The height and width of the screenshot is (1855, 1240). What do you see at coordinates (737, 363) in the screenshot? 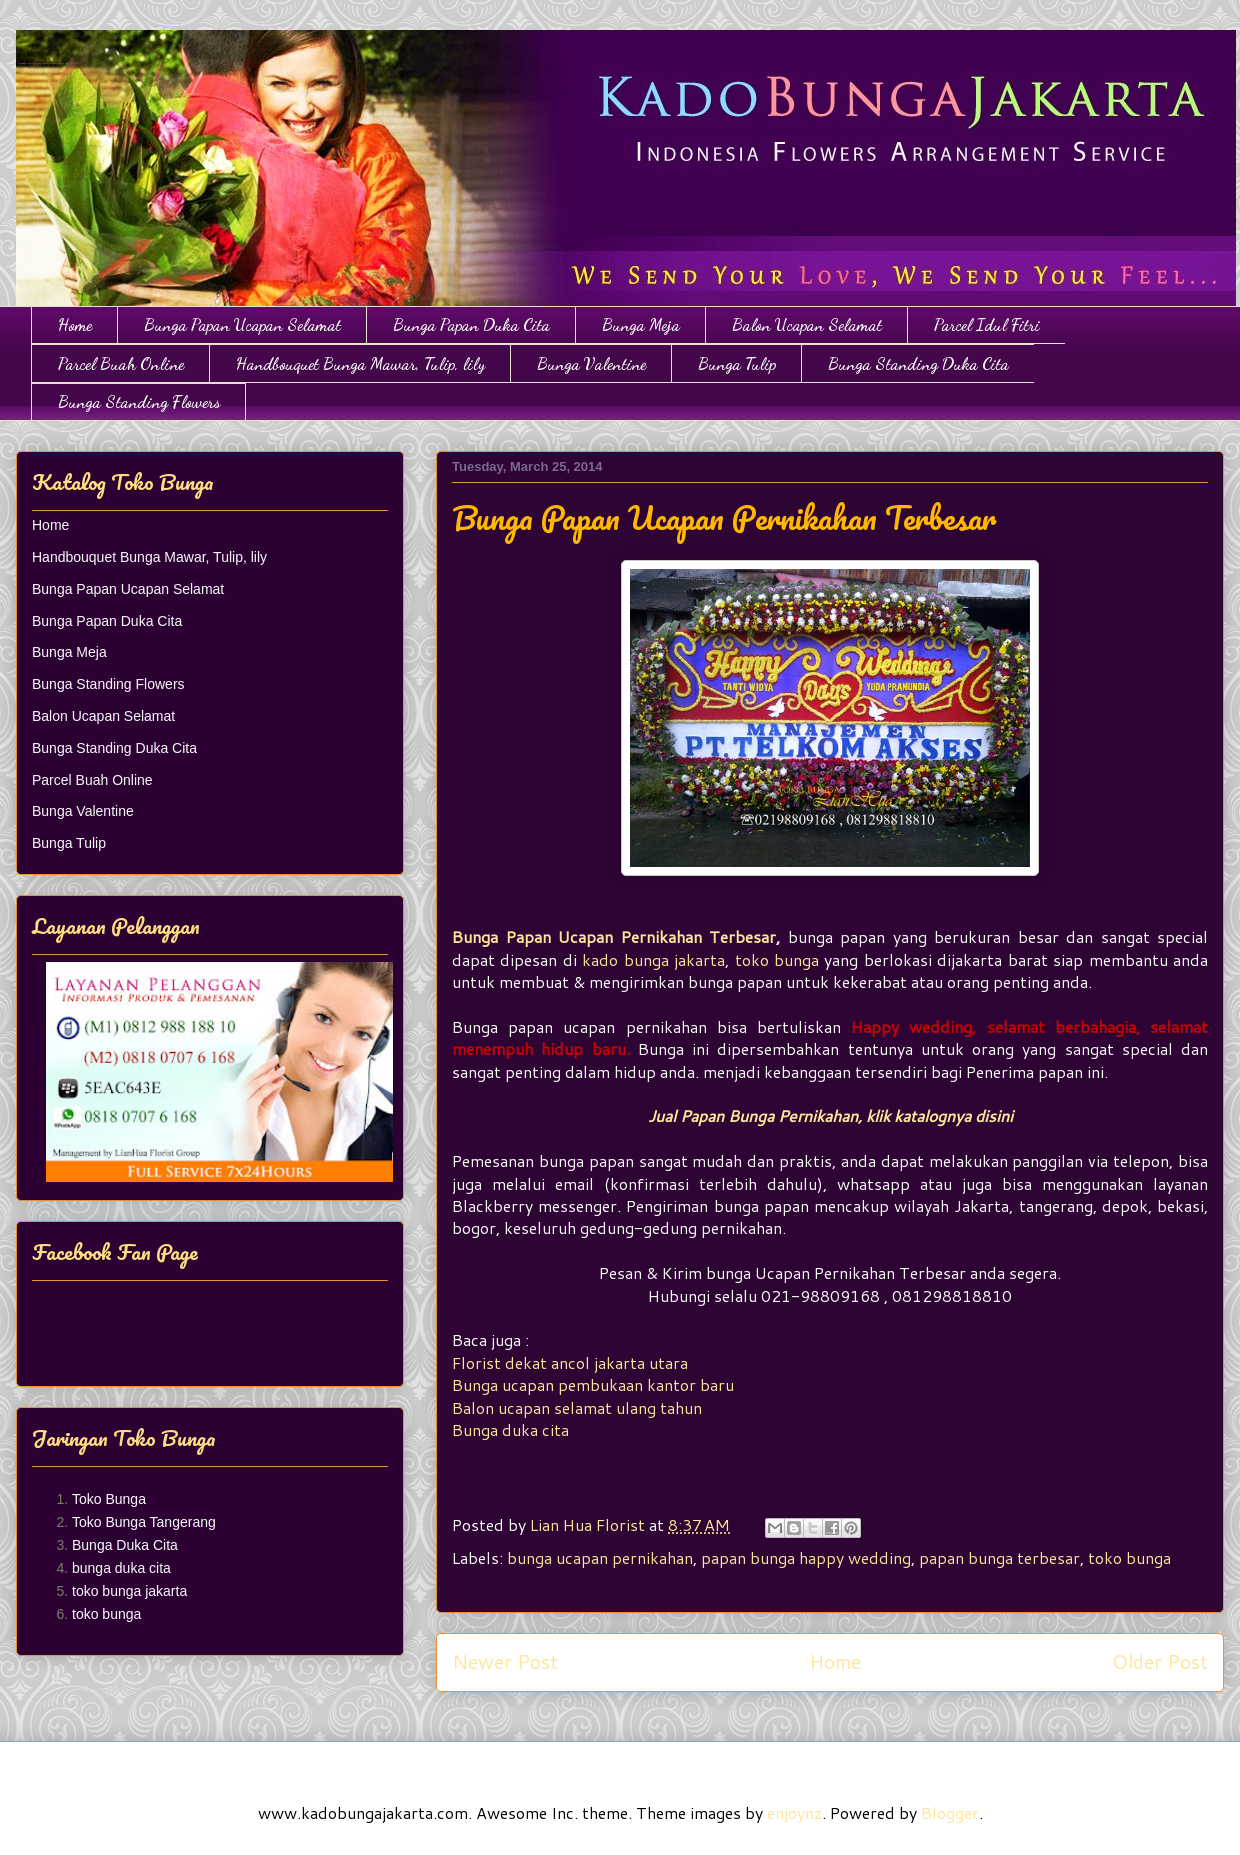
I see `Bunga Tulip` at bounding box center [737, 363].